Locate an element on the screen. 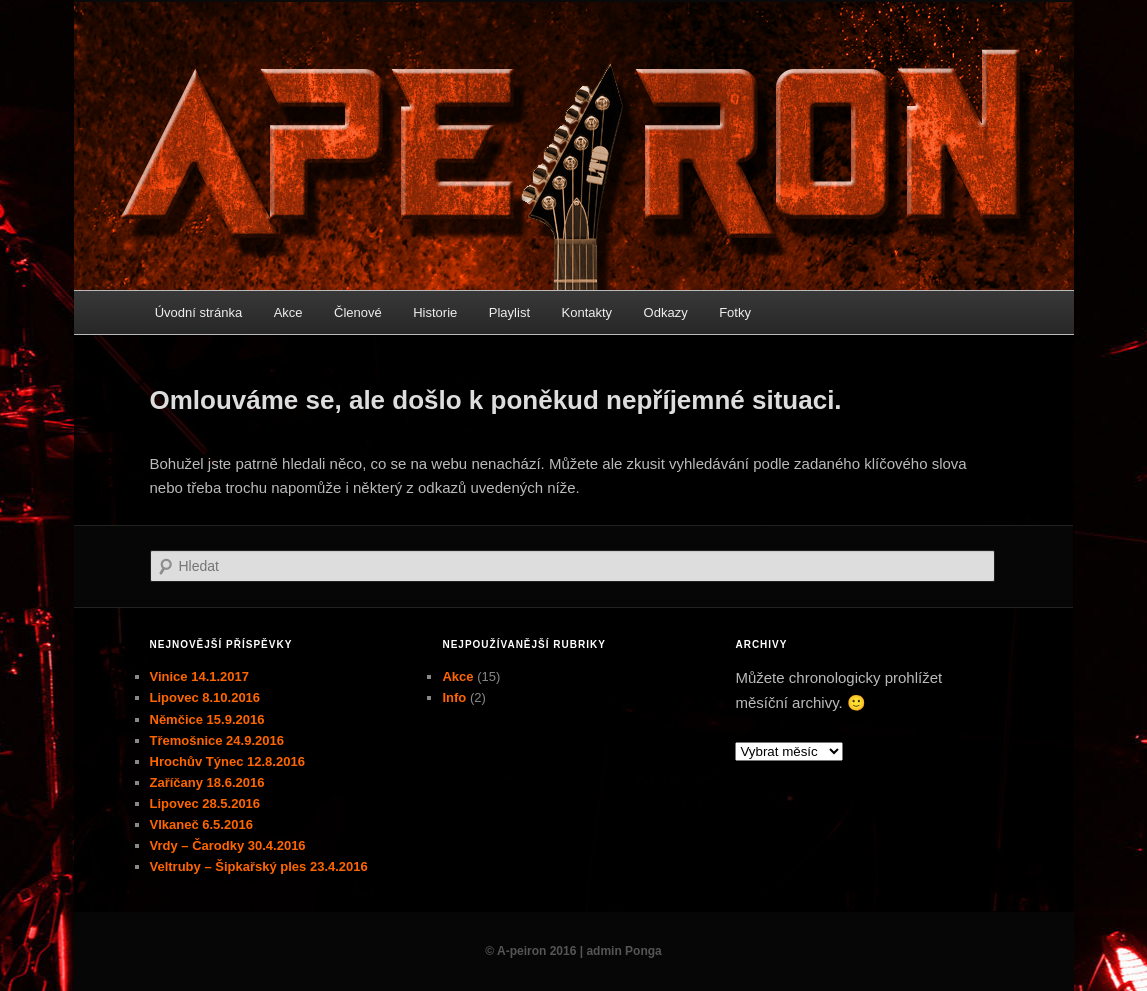 The image size is (1147, 991). Fotky is located at coordinates (735, 312).